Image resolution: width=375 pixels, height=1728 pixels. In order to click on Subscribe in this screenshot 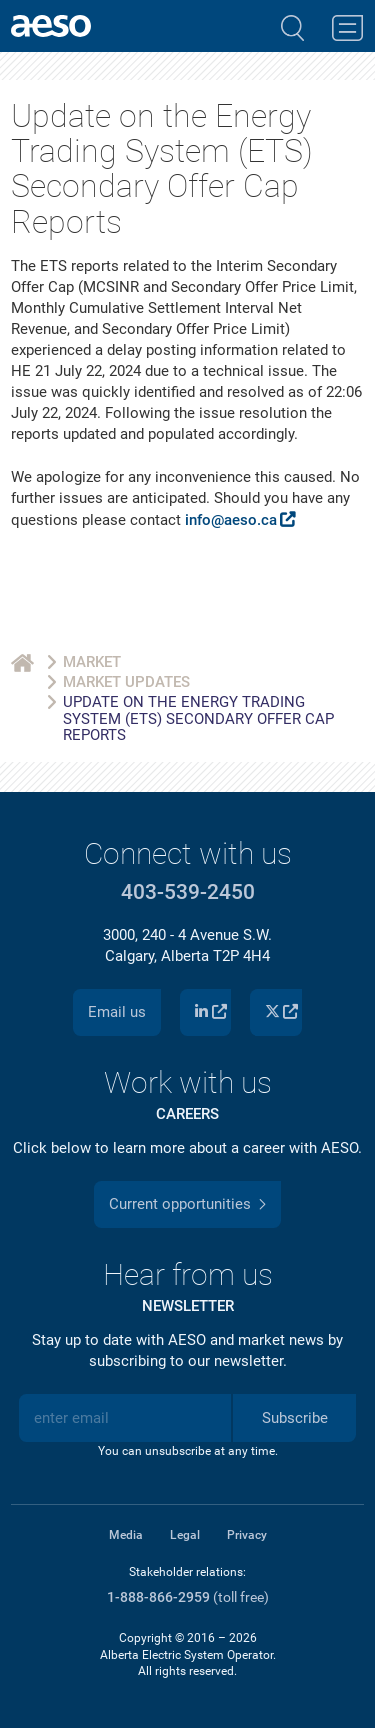, I will do `click(295, 1418)`.